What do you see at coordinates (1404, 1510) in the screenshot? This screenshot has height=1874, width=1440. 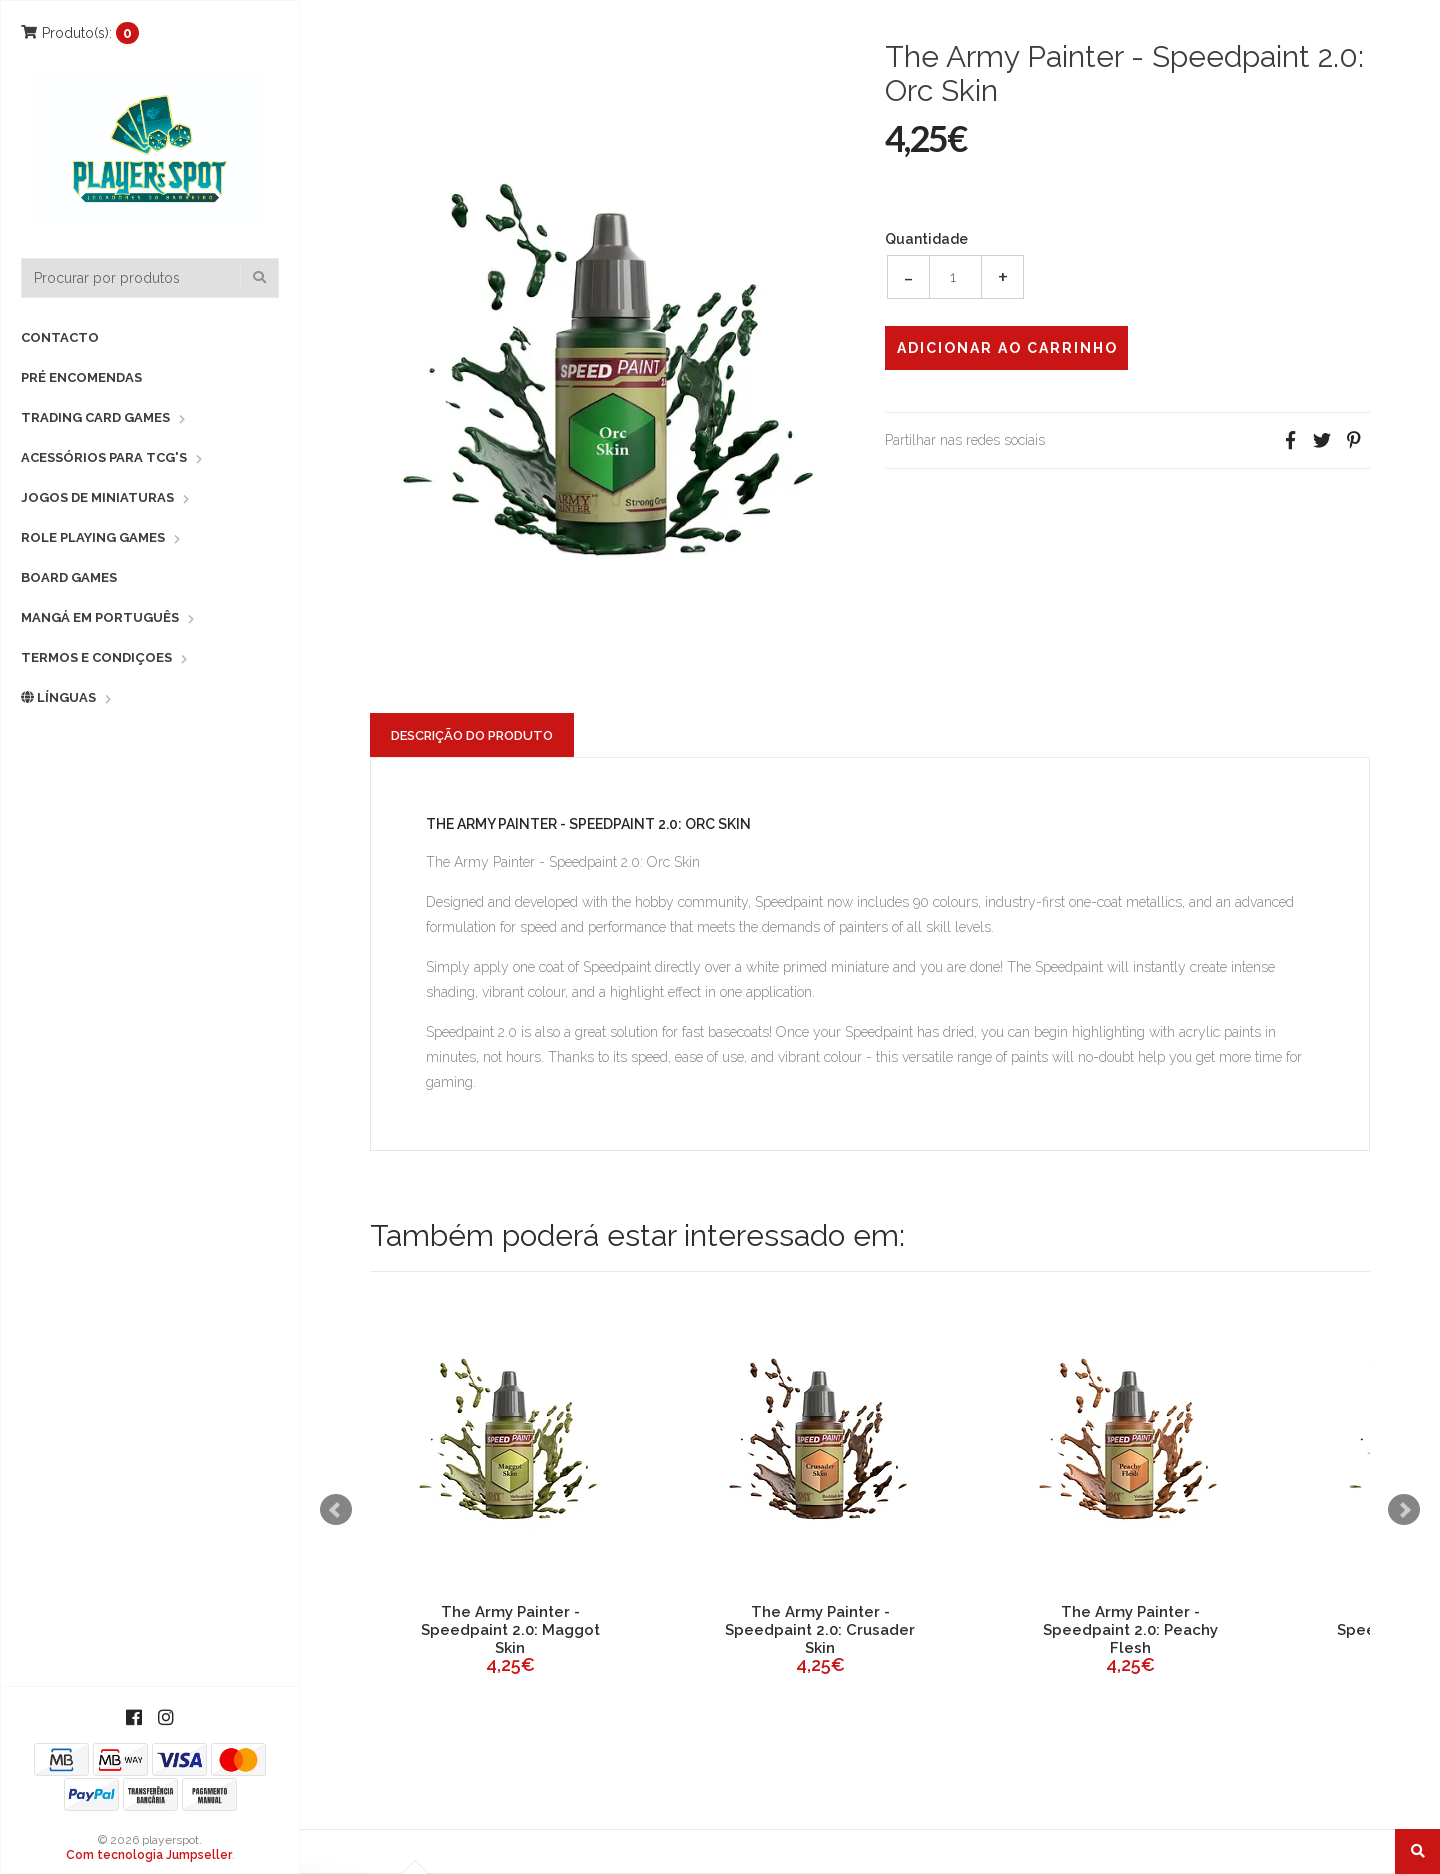 I see `Next` at bounding box center [1404, 1510].